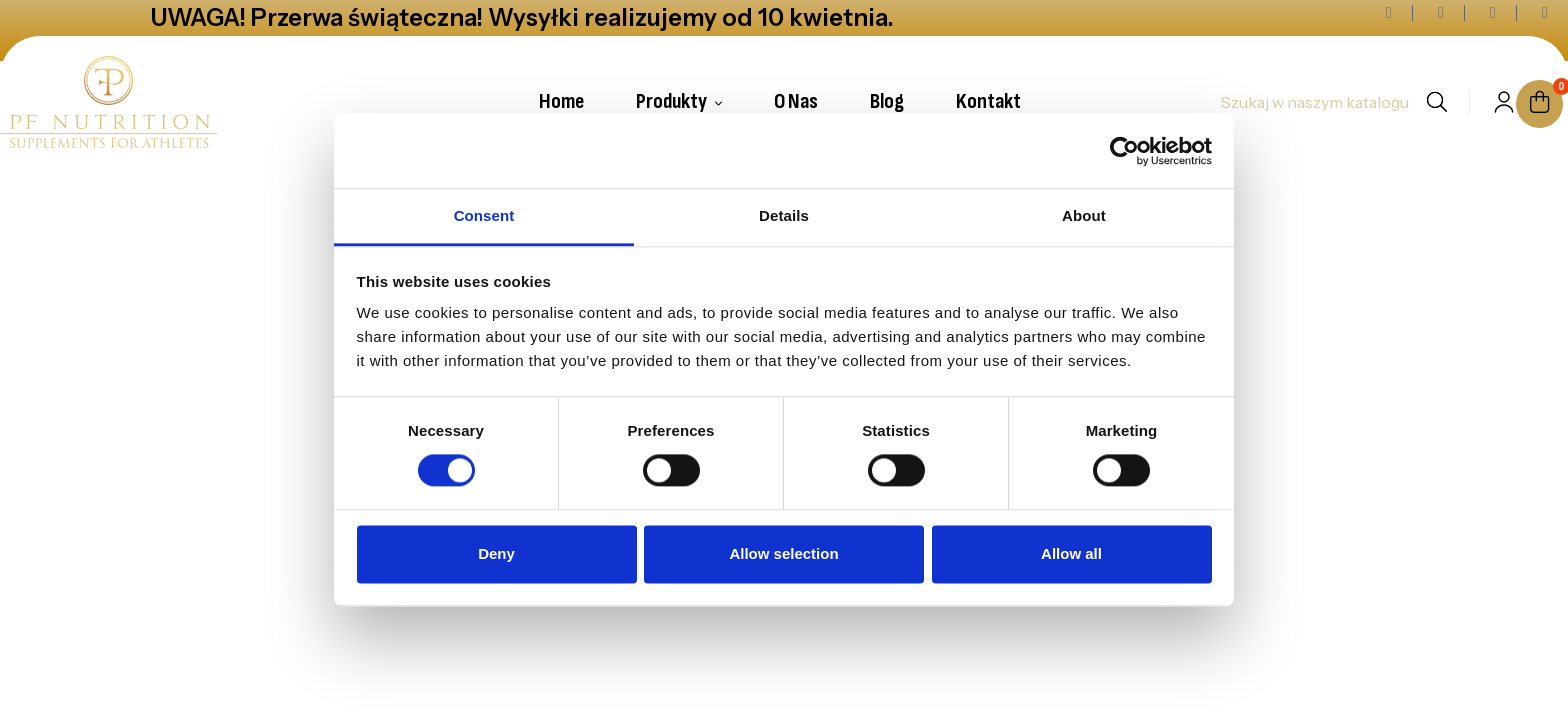 This screenshot has height=720, width=1568. Describe the element at coordinates (783, 553) in the screenshot. I see `Allow selection` at that location.